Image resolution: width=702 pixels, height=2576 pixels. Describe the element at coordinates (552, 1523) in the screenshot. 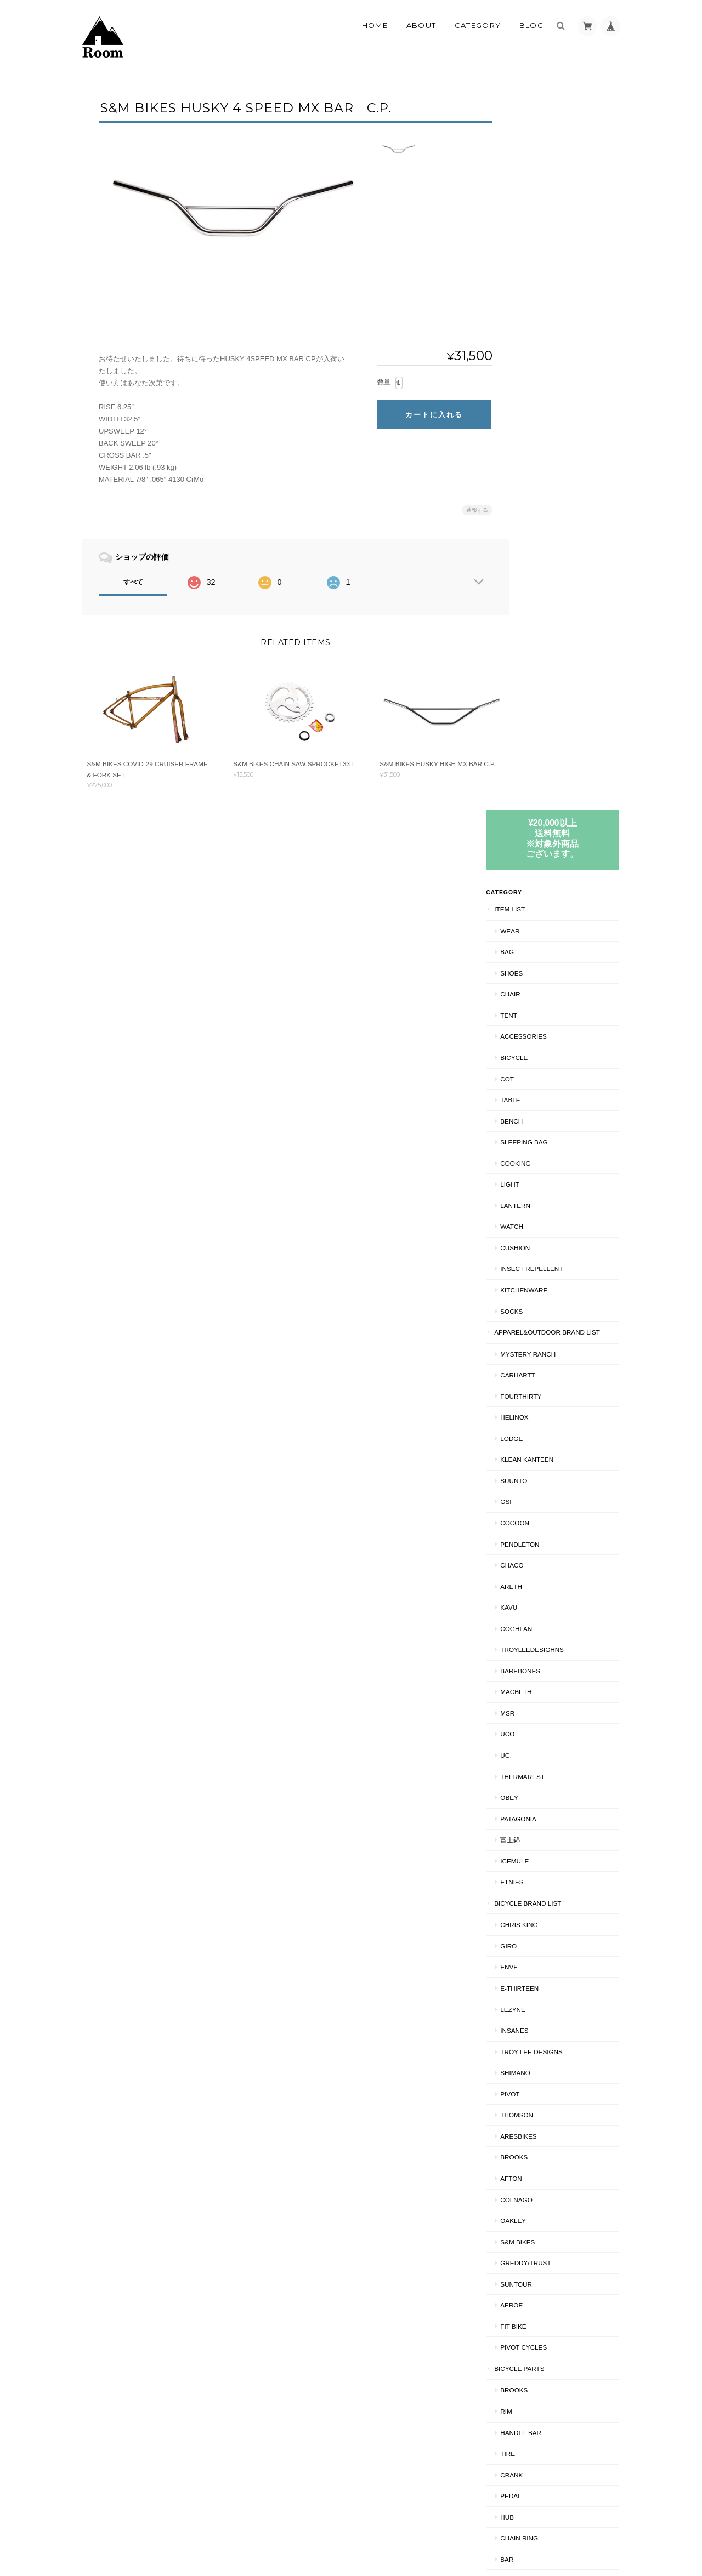

I see `S&M BIKES` at that location.